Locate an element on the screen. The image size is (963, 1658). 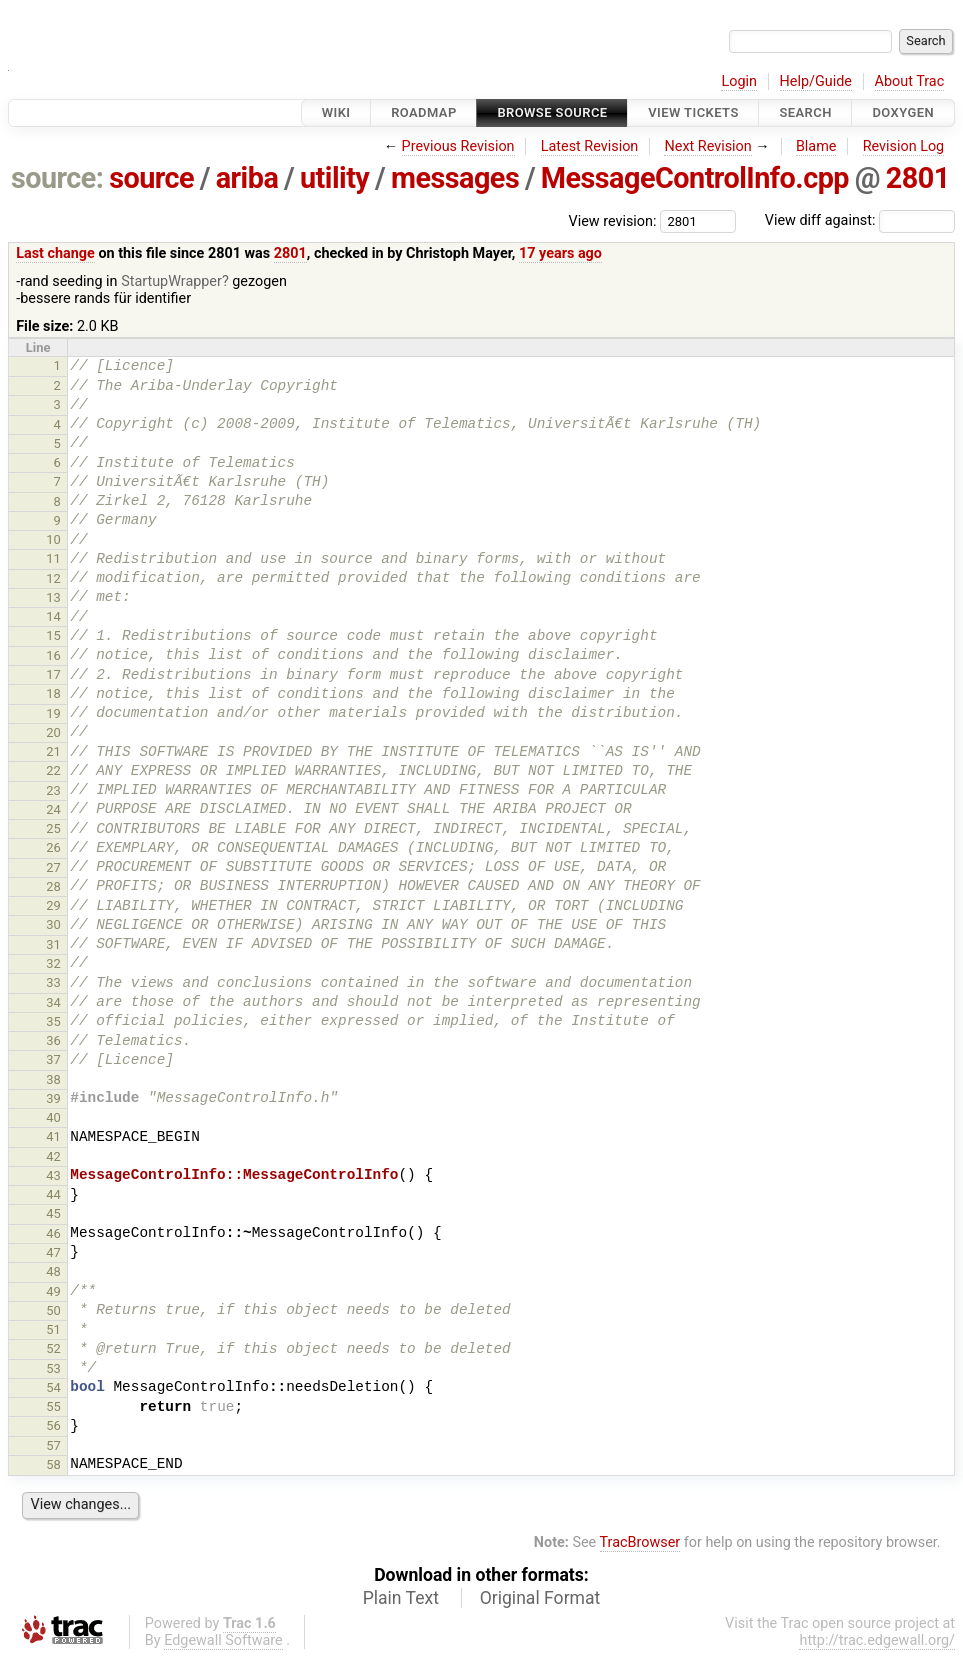
22 is located at coordinates (53, 770).